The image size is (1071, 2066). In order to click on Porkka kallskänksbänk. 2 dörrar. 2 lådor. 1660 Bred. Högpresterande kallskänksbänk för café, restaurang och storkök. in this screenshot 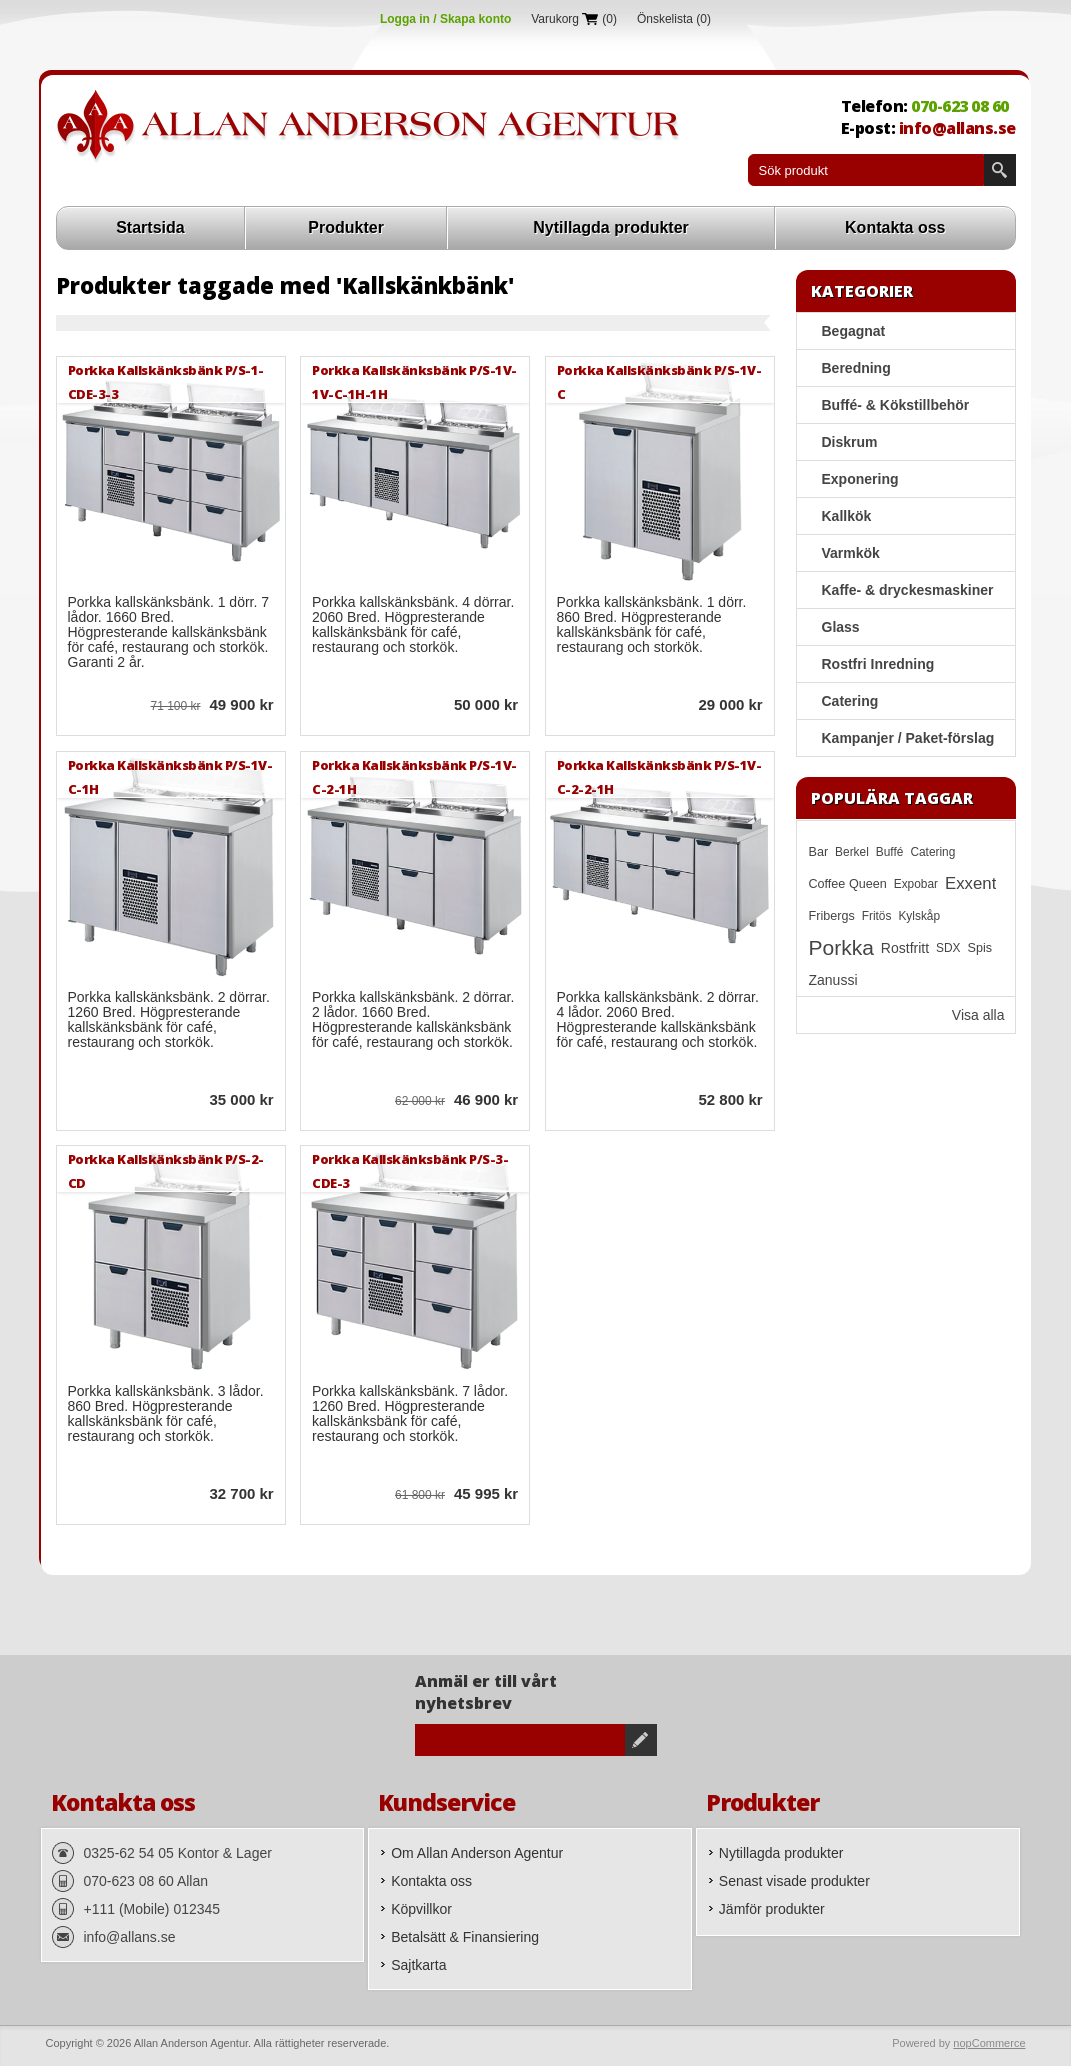, I will do `click(413, 1020)`.